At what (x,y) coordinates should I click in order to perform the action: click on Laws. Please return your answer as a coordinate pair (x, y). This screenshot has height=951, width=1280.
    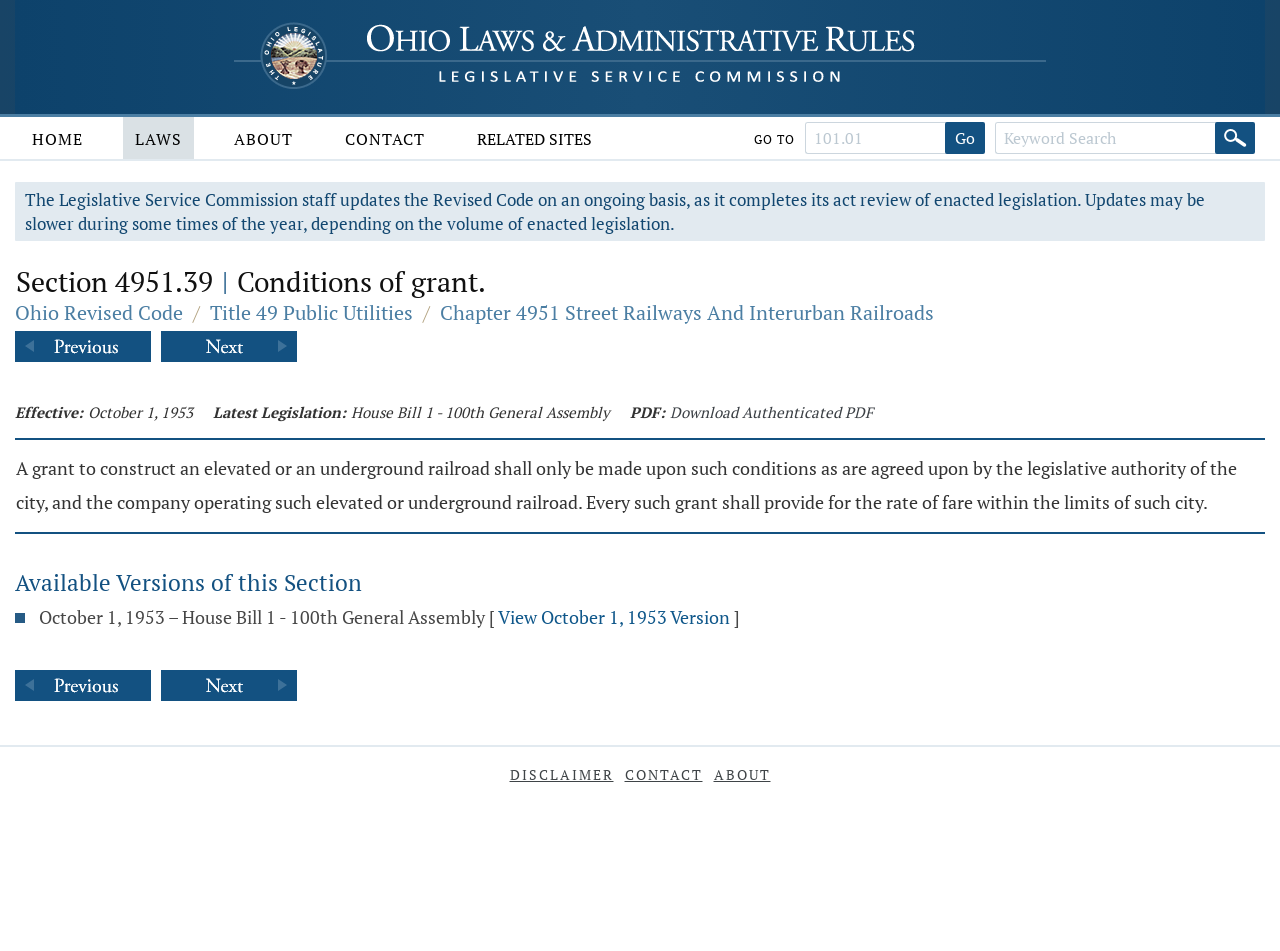
    Looking at the image, I should click on (158, 139).